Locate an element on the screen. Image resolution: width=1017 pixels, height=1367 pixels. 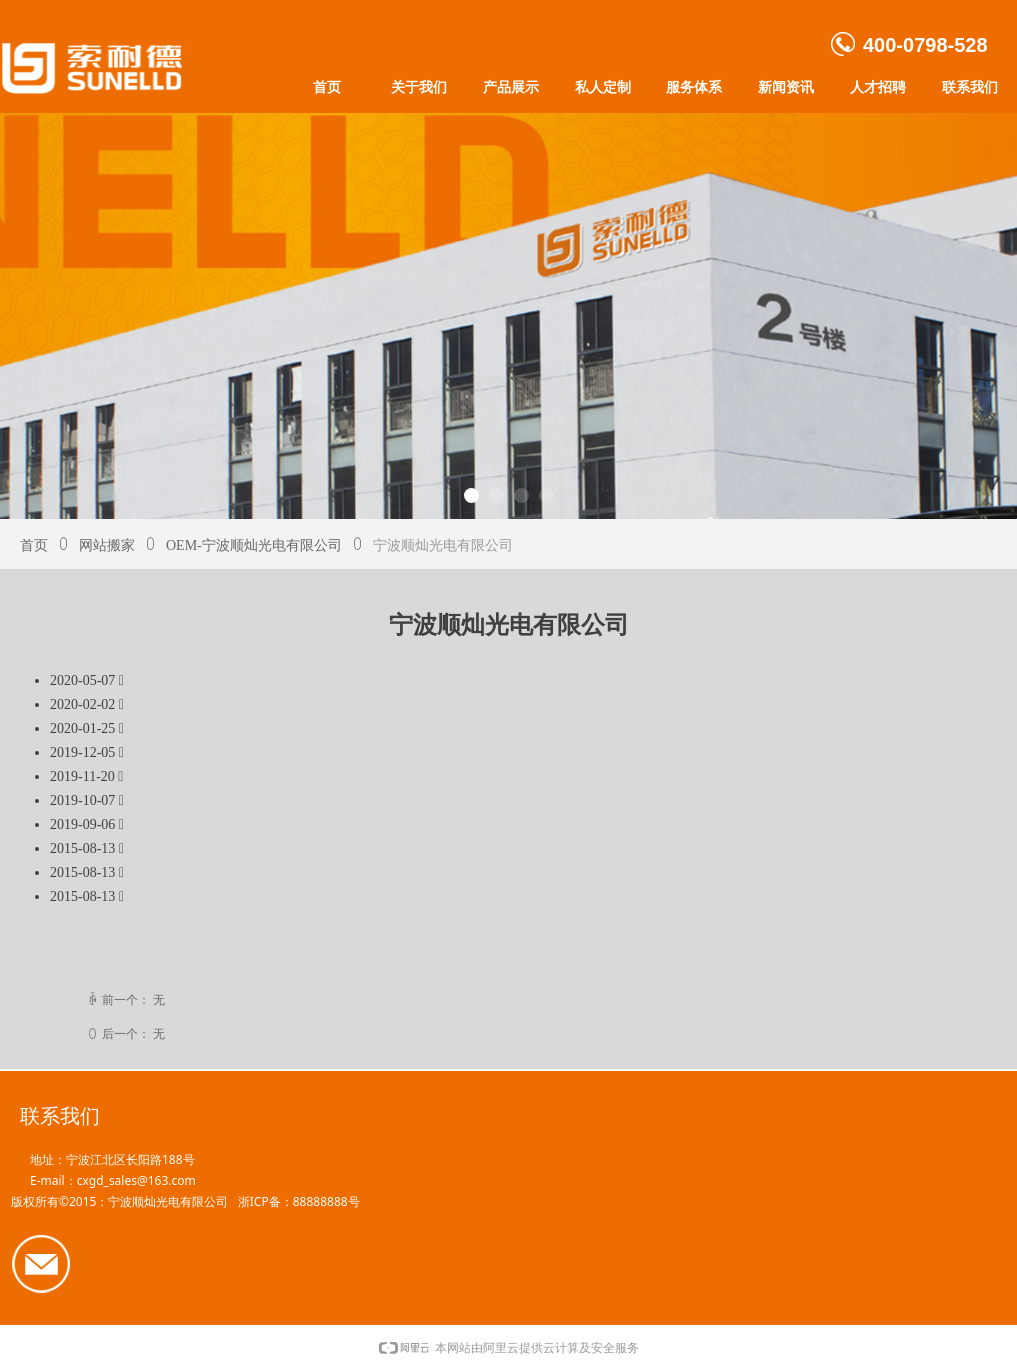
首页 is located at coordinates (34, 545).